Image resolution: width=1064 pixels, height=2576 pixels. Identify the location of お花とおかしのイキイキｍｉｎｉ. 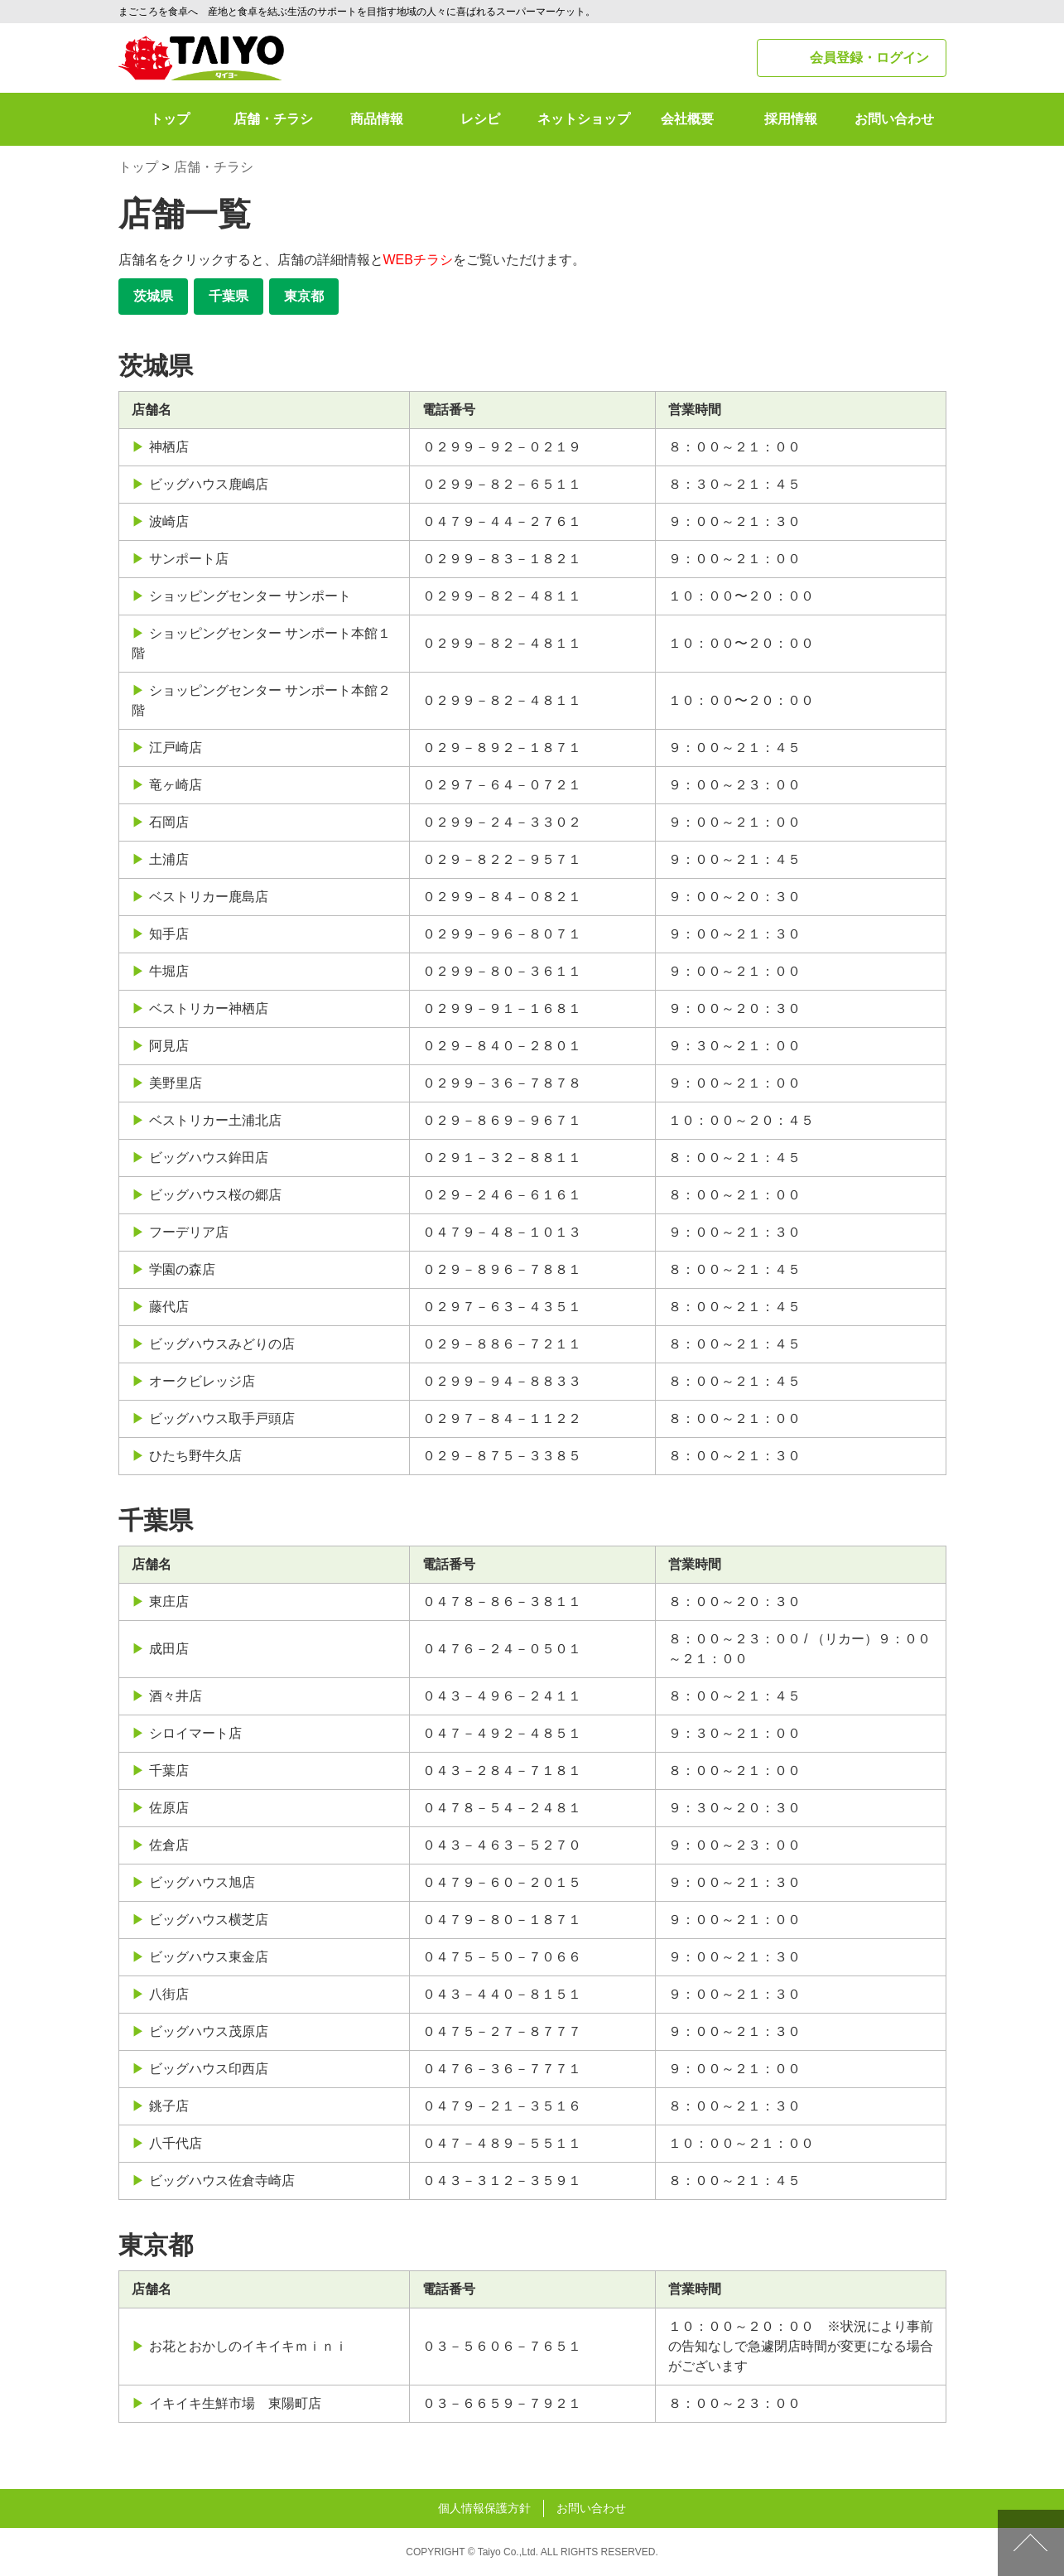
(248, 2346).